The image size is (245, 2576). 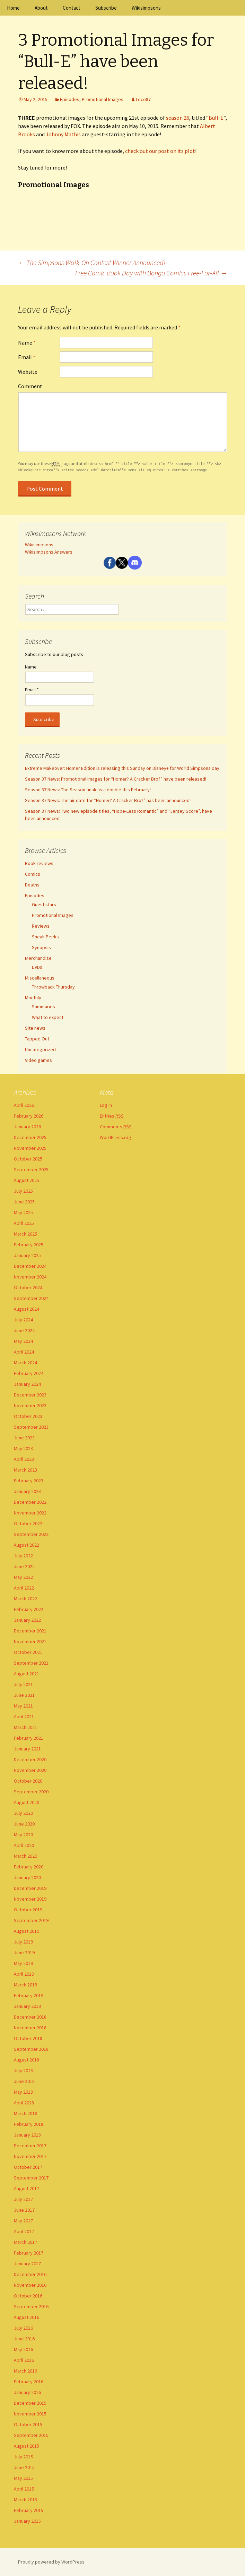 I want to click on August 2020, so click(x=26, y=1802).